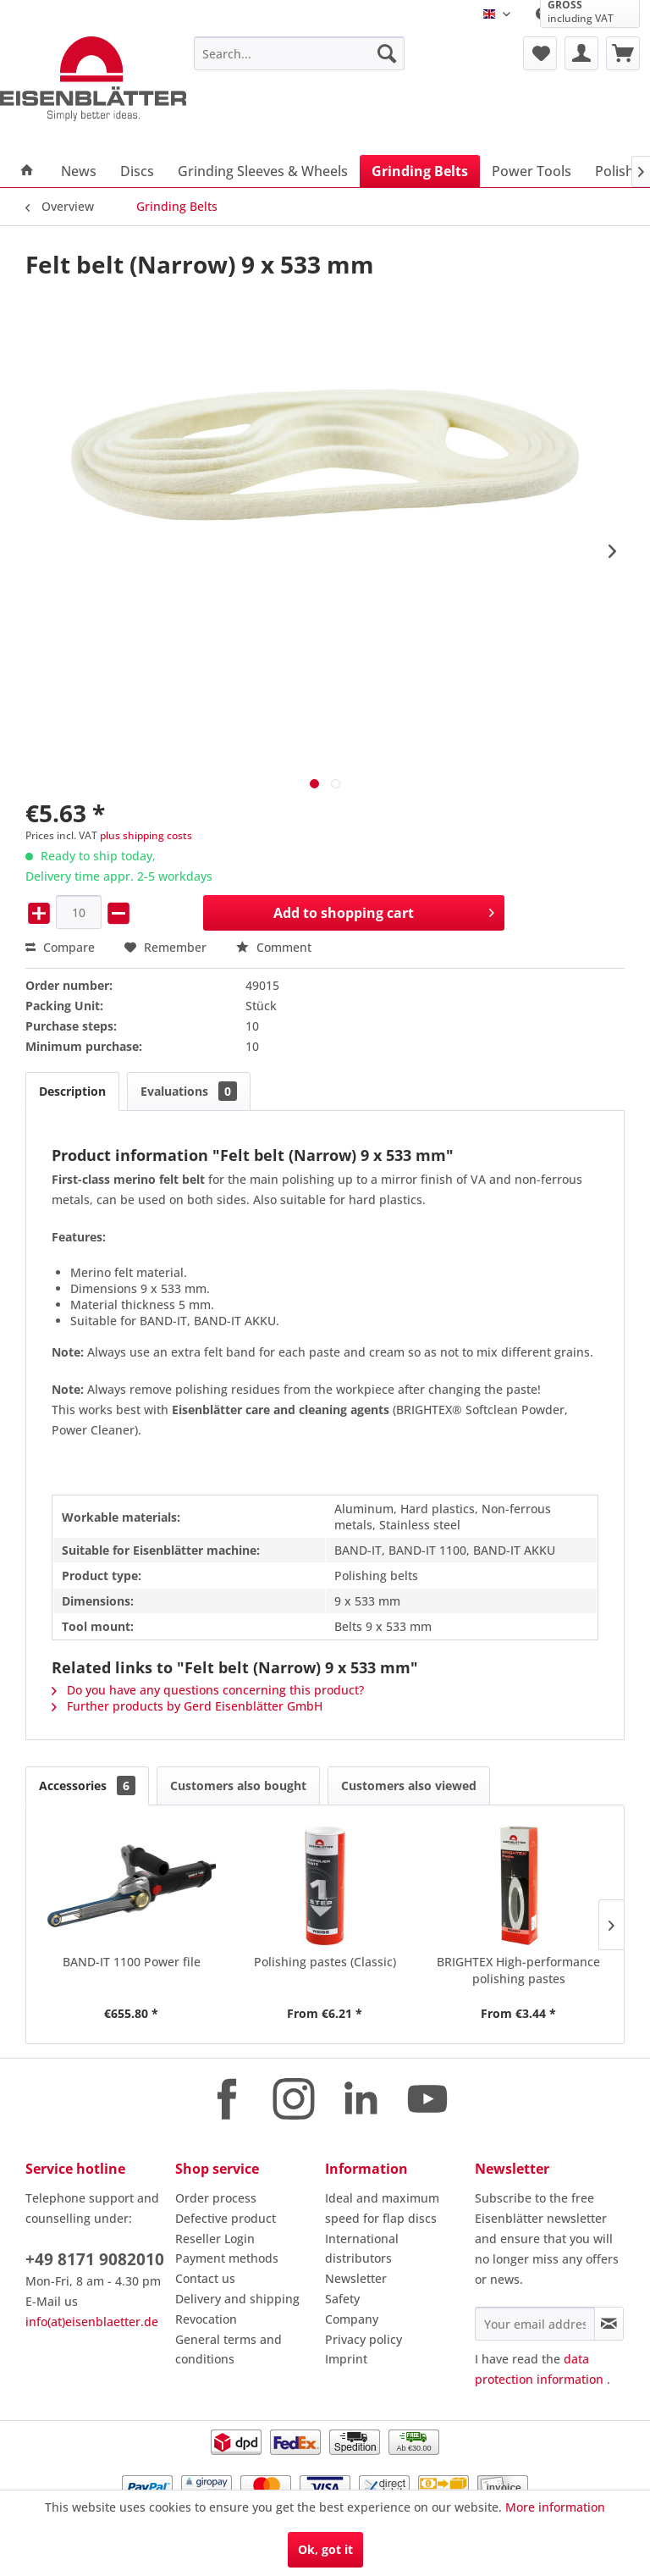 This screenshot has height=2576, width=650. What do you see at coordinates (146, 835) in the screenshot?
I see `plus shipping costs` at bounding box center [146, 835].